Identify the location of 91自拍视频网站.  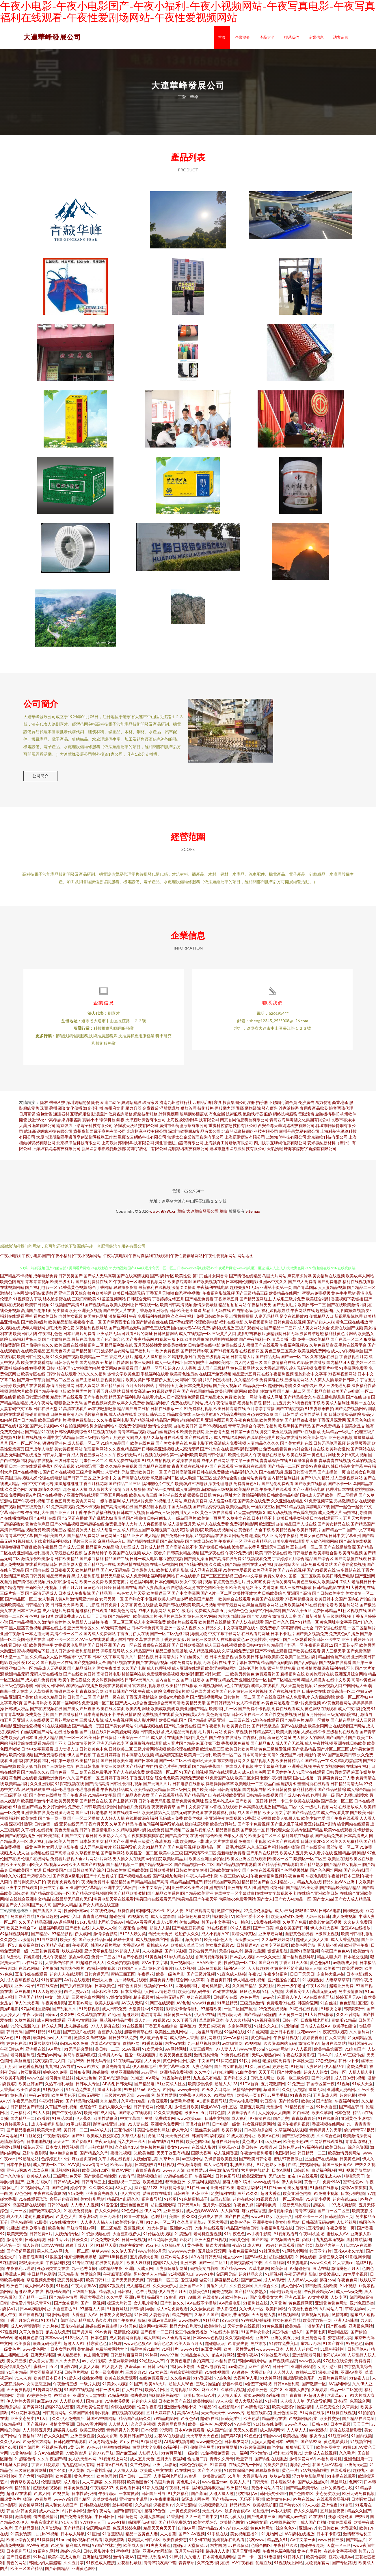
(74, 1430).